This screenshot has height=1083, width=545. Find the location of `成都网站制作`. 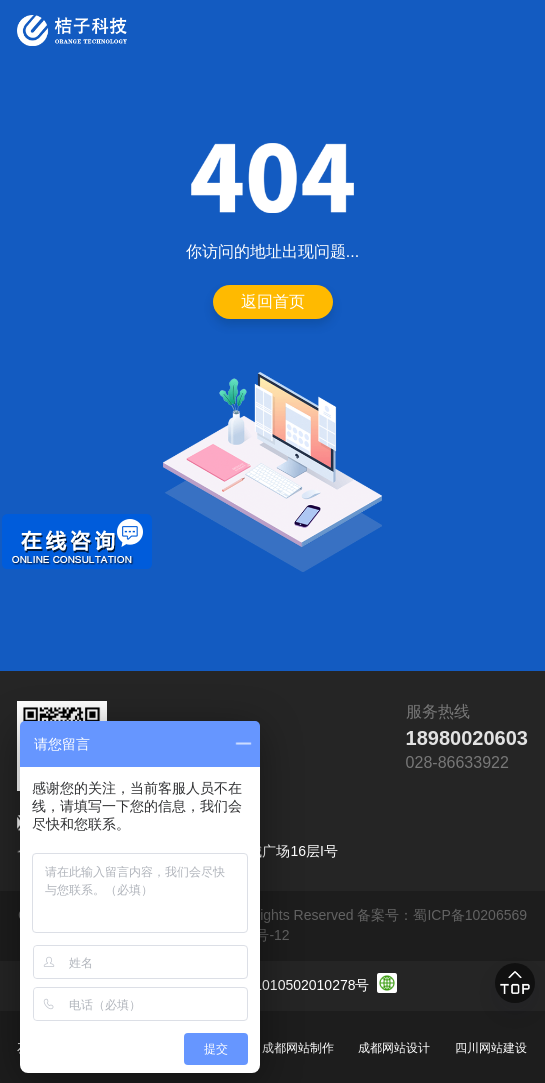

成都网站制作 is located at coordinates (298, 1048).